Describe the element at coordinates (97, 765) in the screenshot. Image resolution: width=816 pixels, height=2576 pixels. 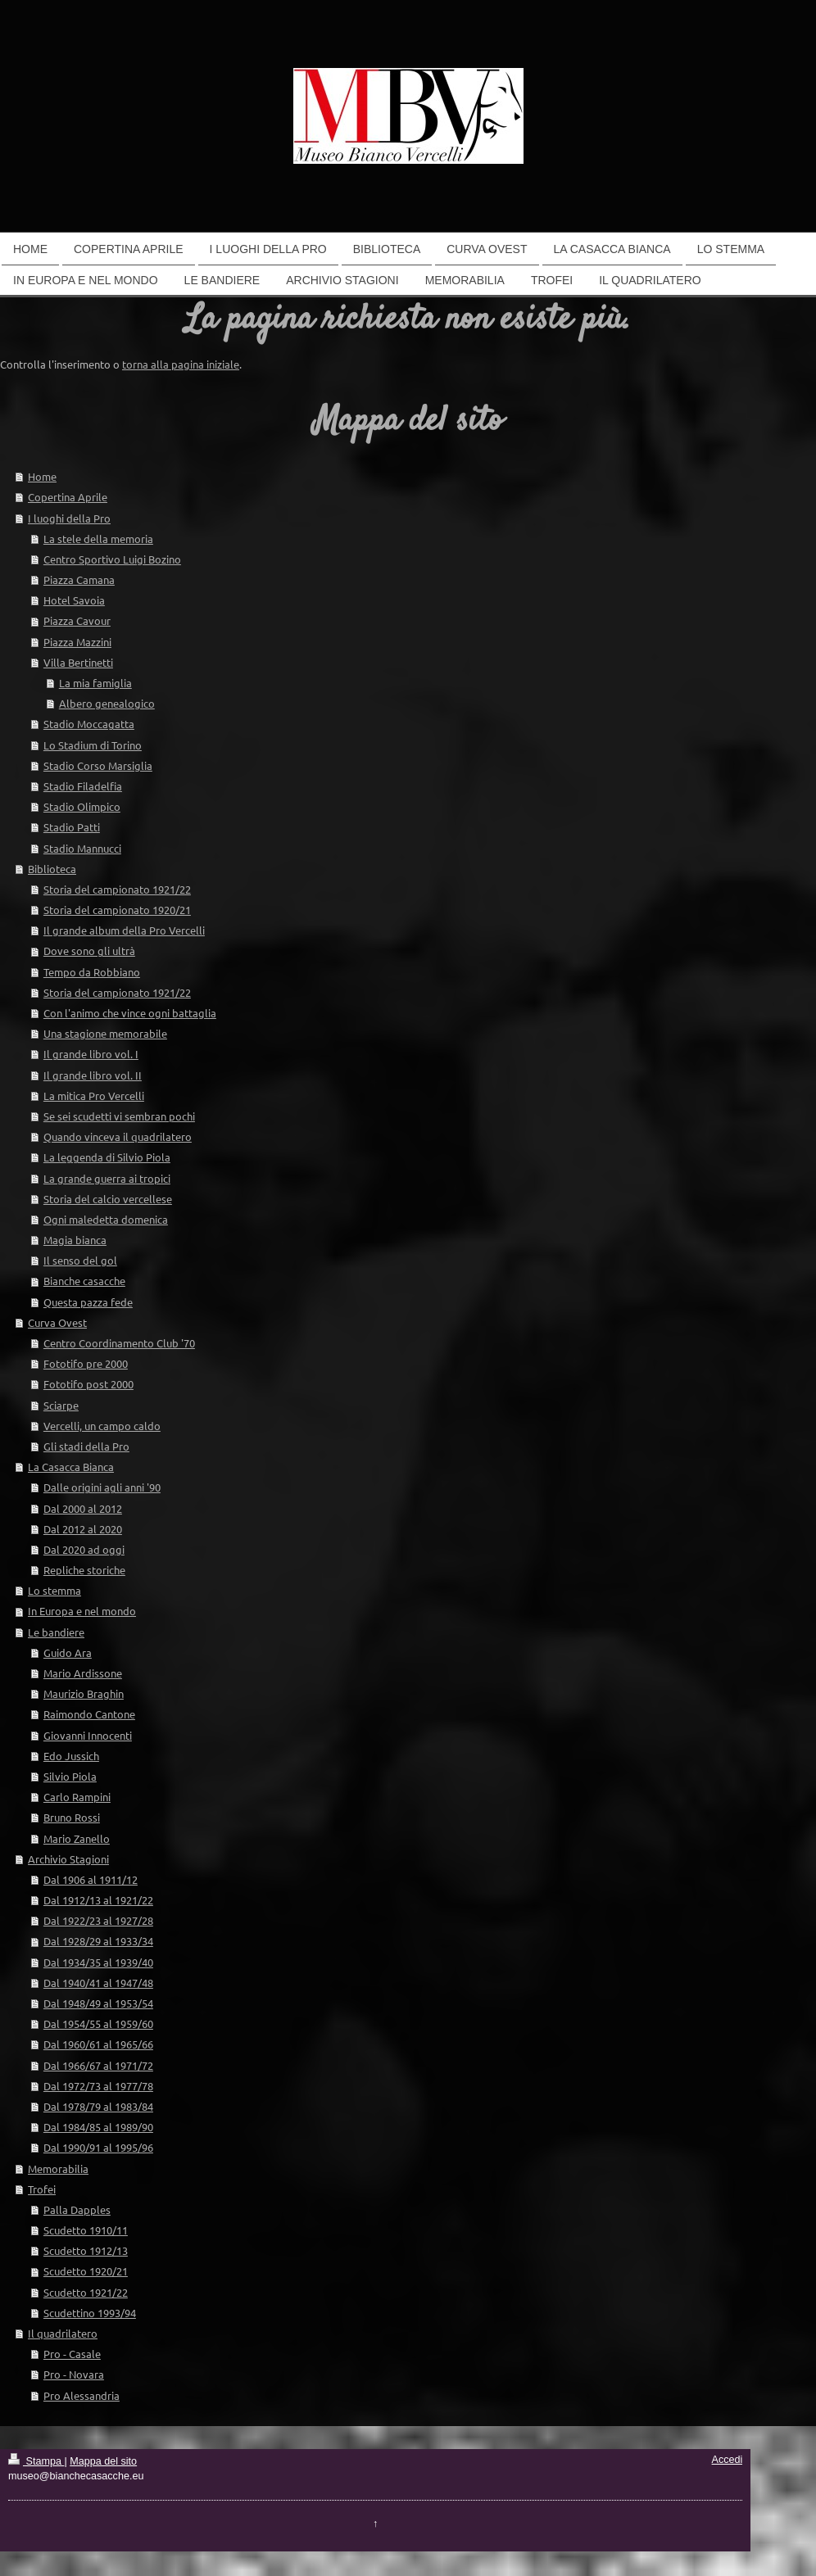
I see `Stadio Corso Marsiglia` at that location.